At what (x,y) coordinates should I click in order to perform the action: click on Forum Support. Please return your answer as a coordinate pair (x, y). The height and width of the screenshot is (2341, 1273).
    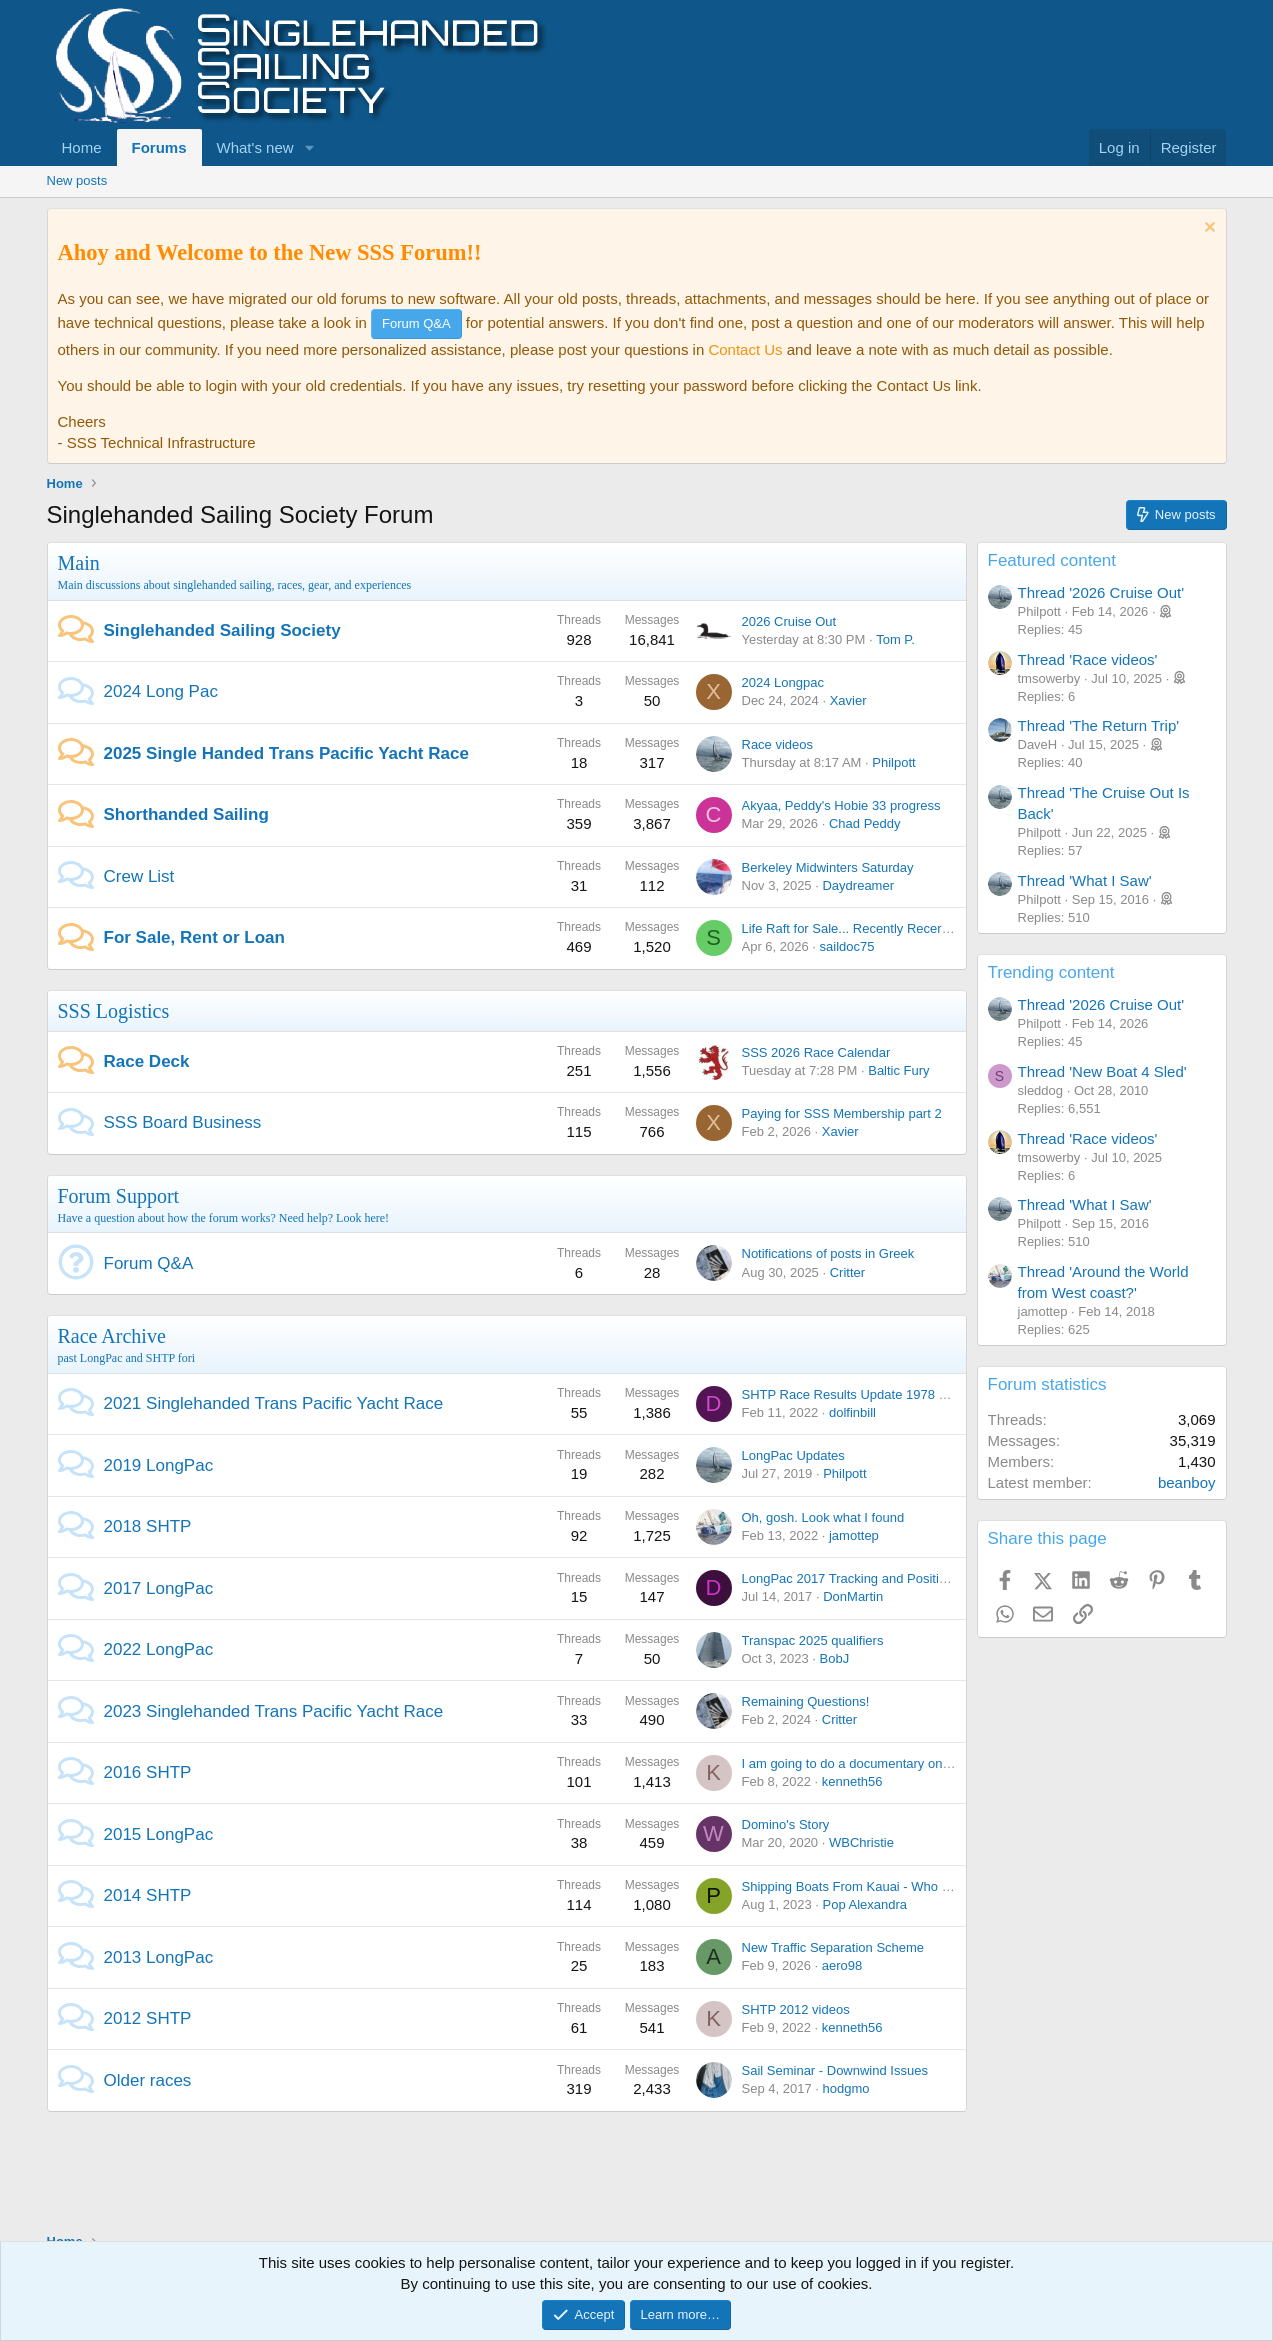
    Looking at the image, I should click on (119, 1196).